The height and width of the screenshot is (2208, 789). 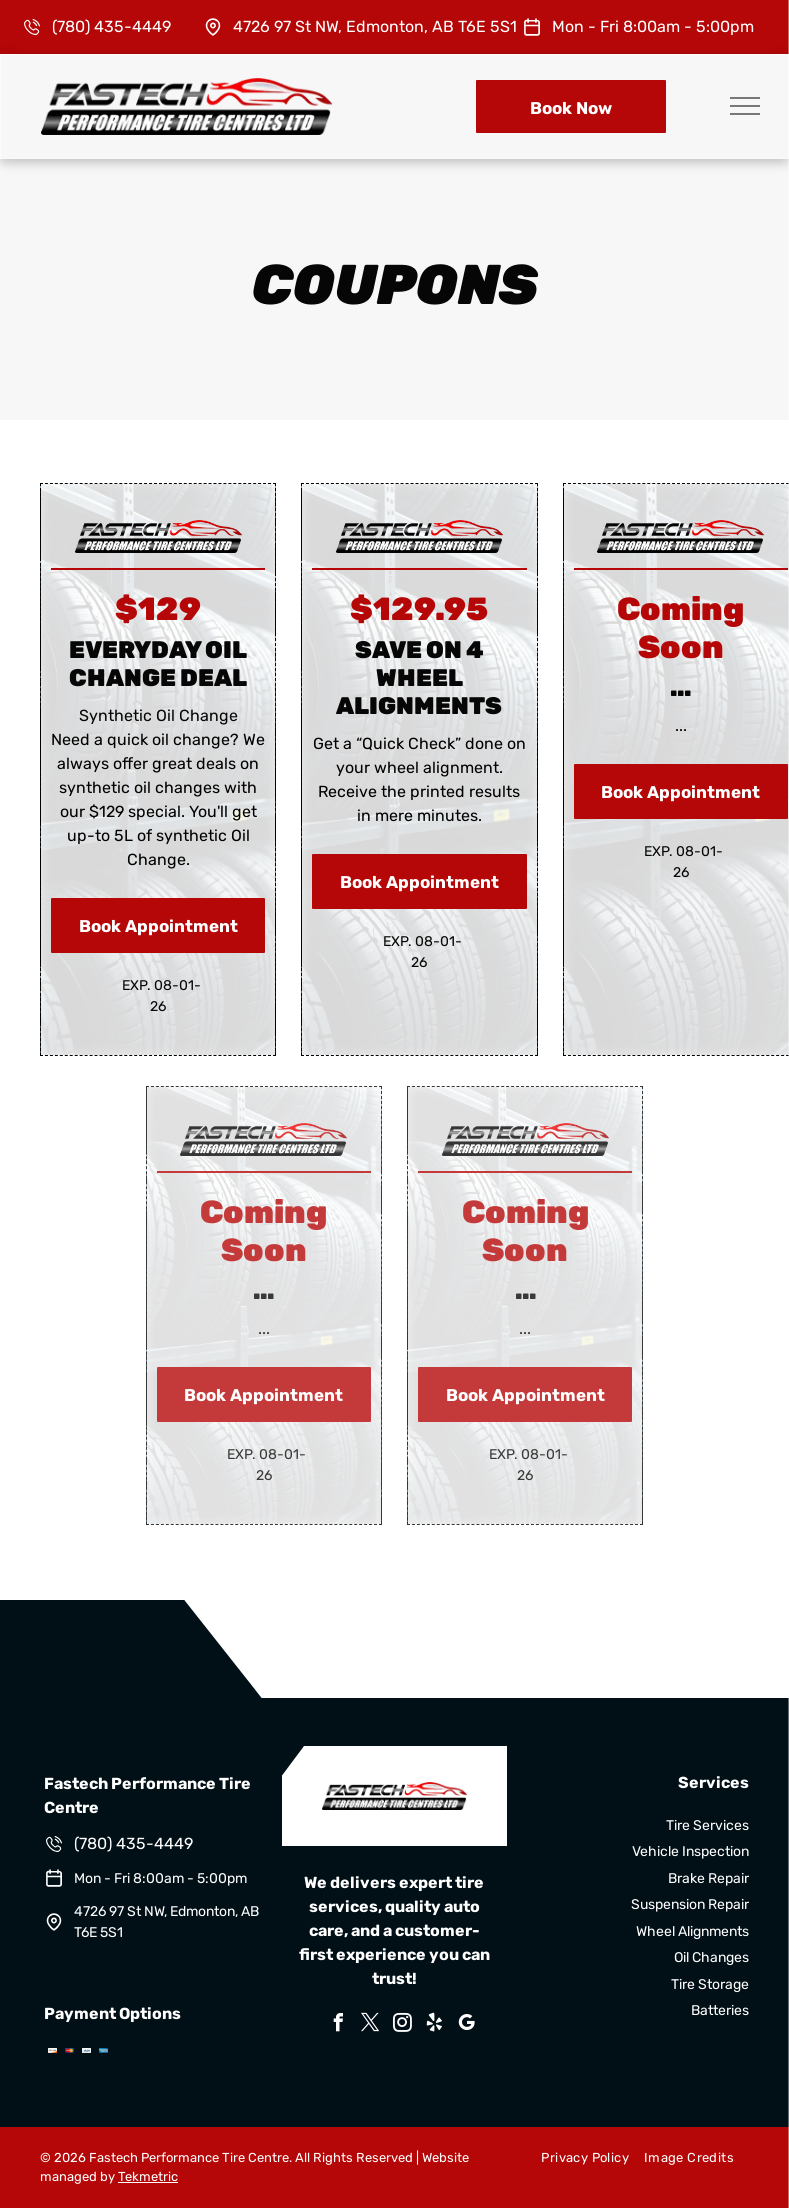 What do you see at coordinates (338, 2025) in the screenshot?
I see `[facebook]` at bounding box center [338, 2025].